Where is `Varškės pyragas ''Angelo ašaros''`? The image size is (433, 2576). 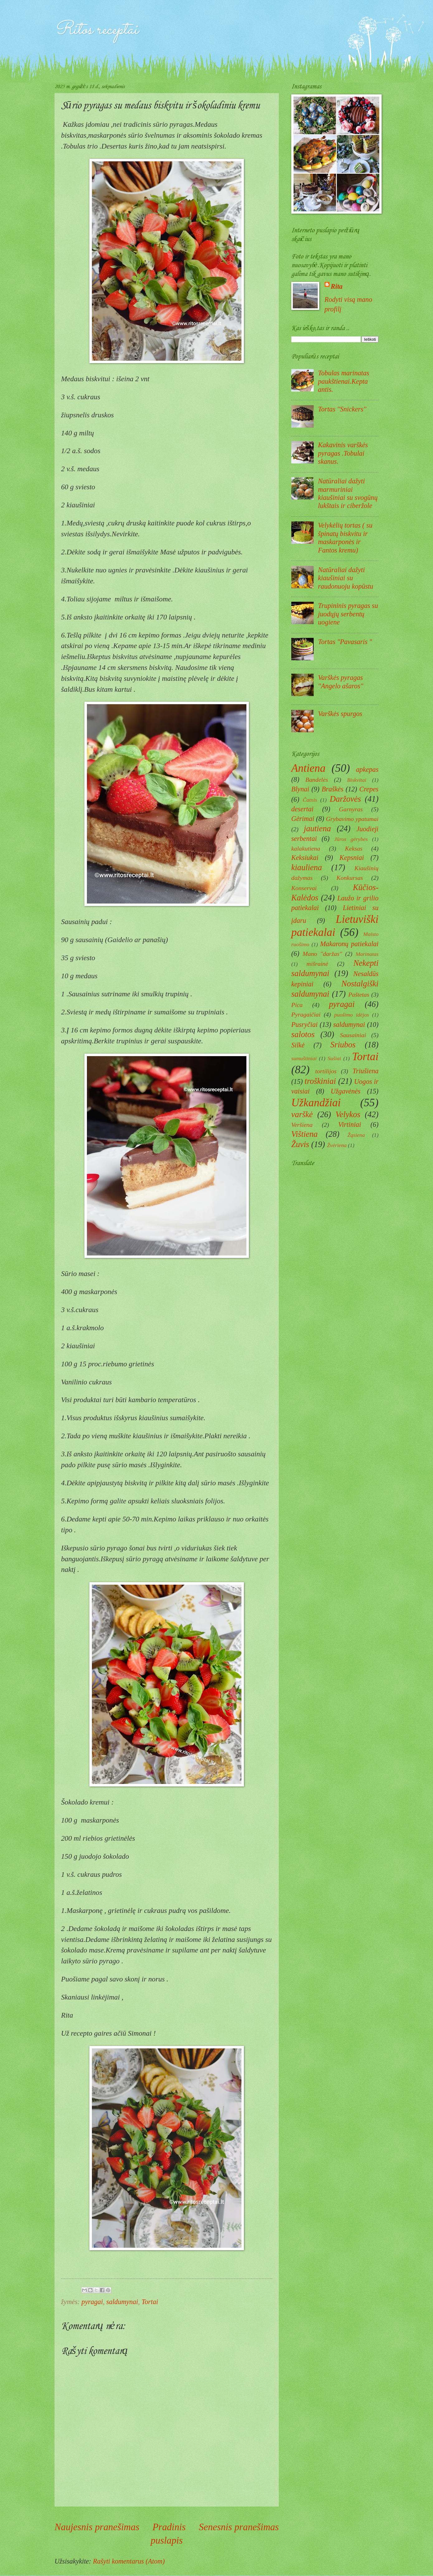
Varškės pyragas ''Angelo ašaros'' is located at coordinates (340, 682).